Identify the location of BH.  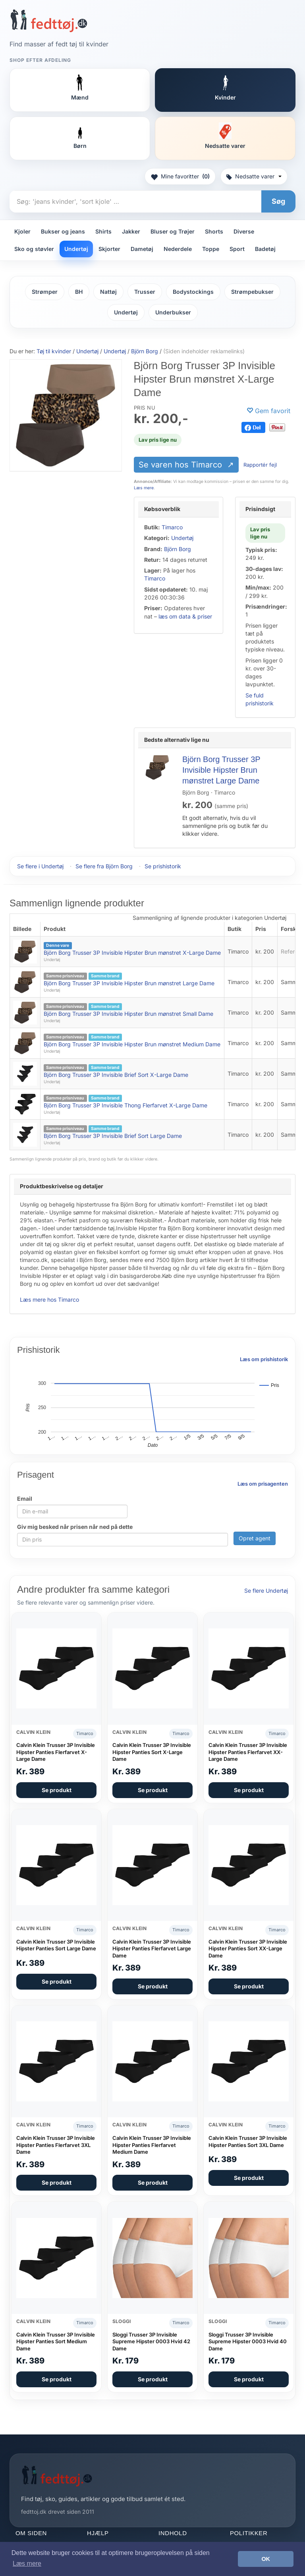
(79, 291).